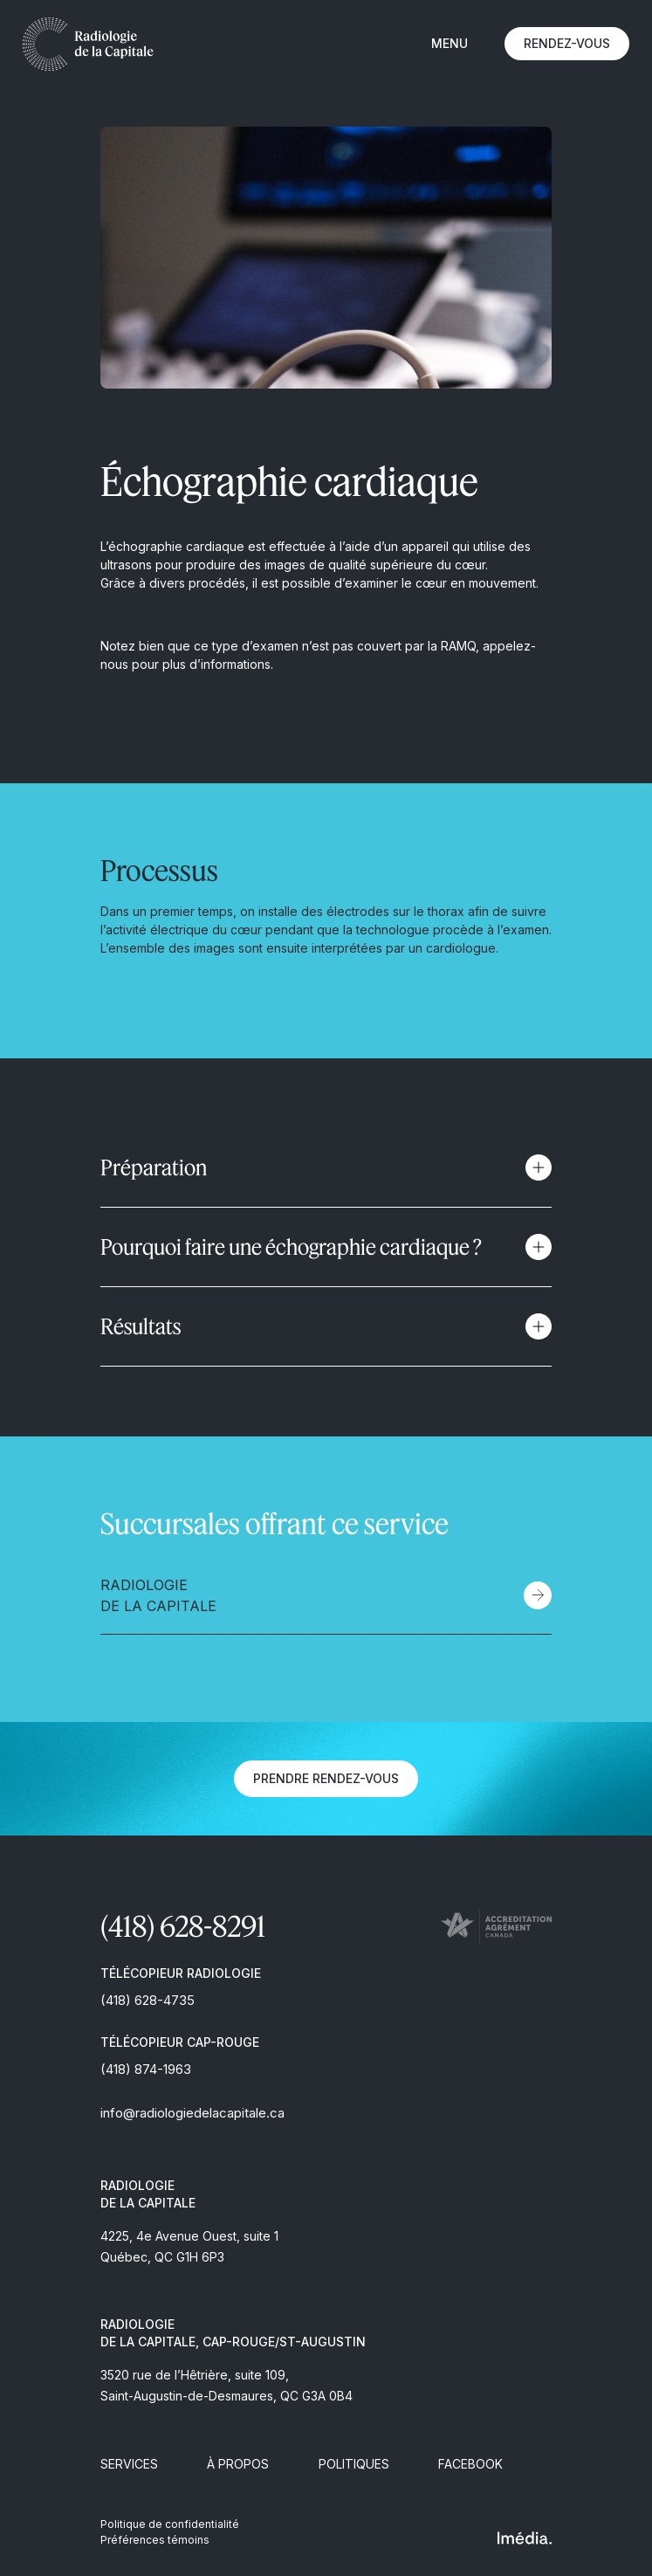  Describe the element at coordinates (567, 43) in the screenshot. I see `Rendez-vous` at that location.